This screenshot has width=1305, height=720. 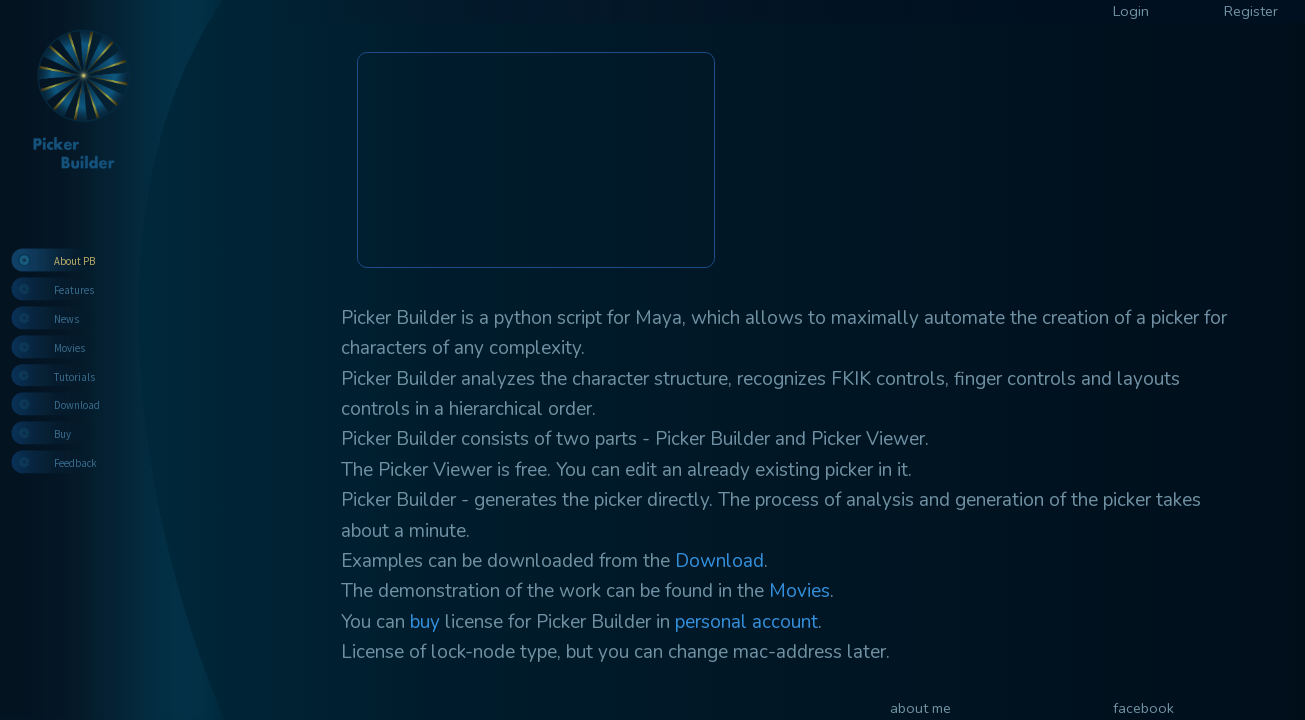 I want to click on Movies, so click(x=69, y=348).